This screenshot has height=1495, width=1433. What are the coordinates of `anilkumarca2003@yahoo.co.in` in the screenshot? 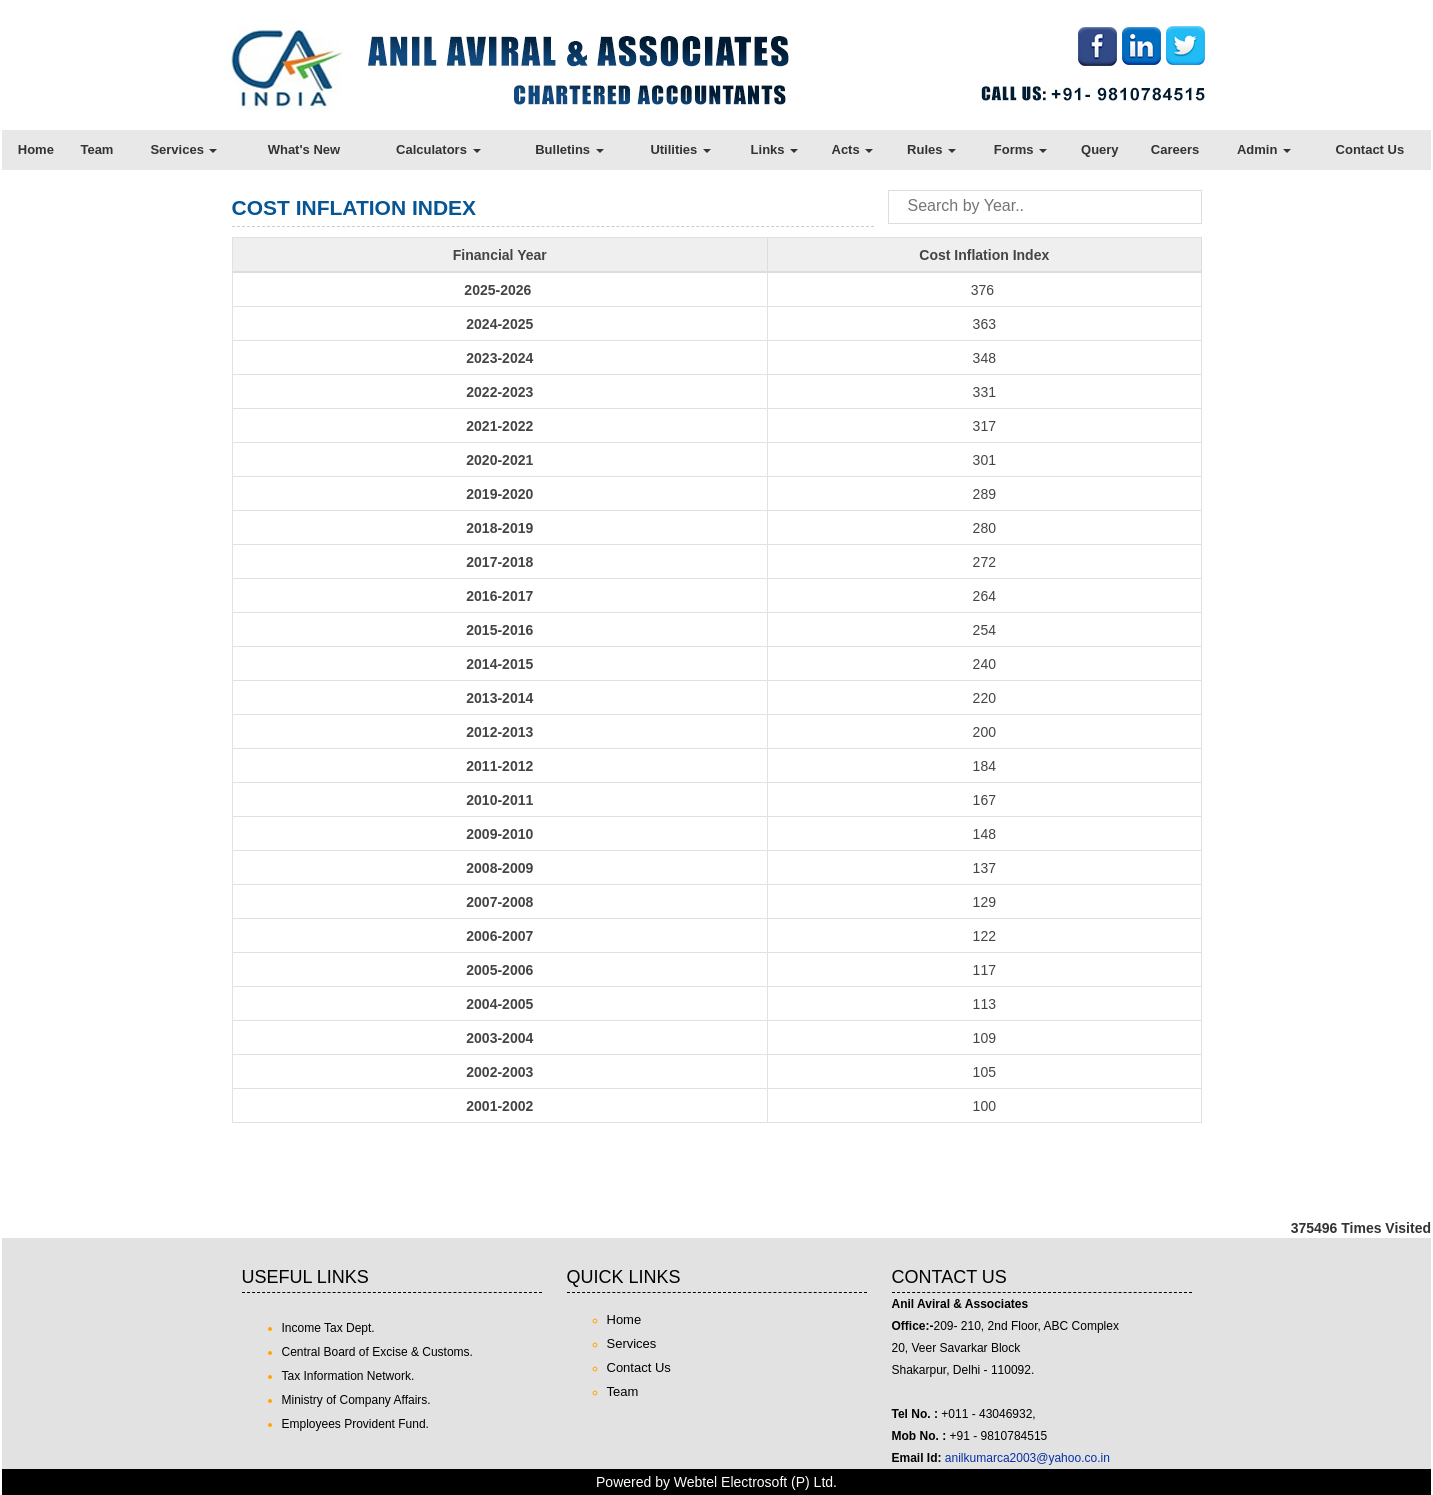 It's located at (1027, 1458).